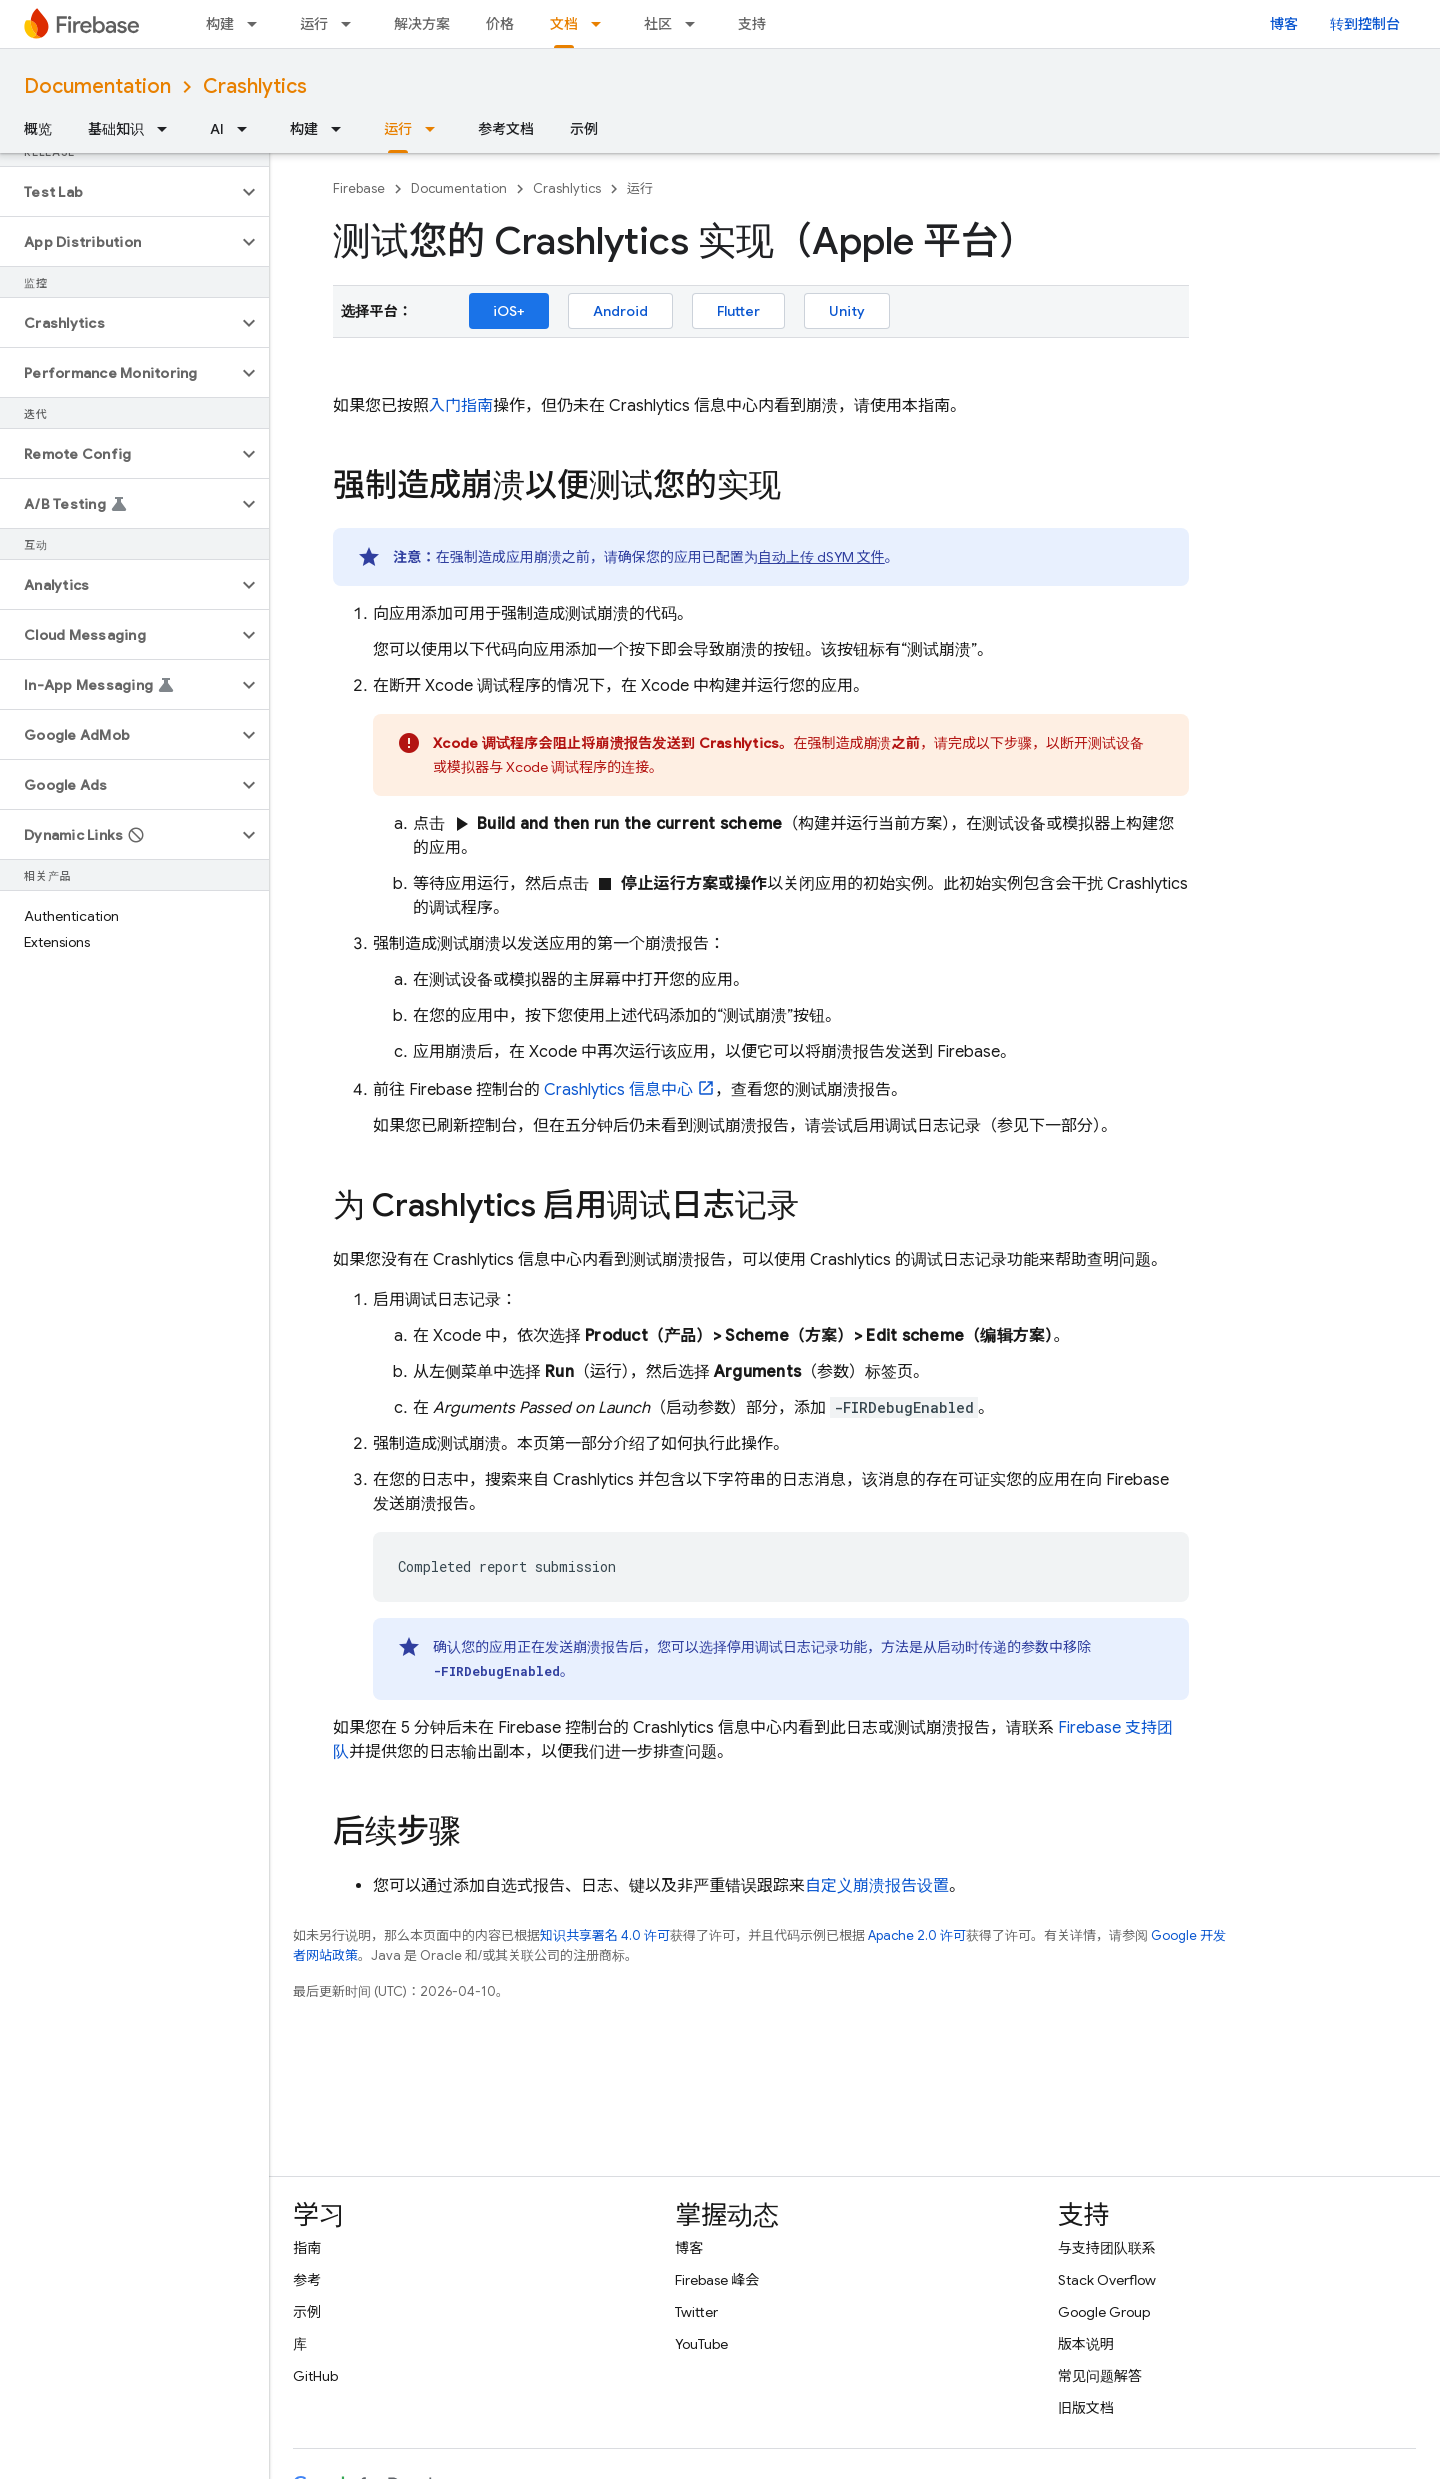  Describe the element at coordinates (1086, 2344) in the screenshot. I see `版本说明` at that location.